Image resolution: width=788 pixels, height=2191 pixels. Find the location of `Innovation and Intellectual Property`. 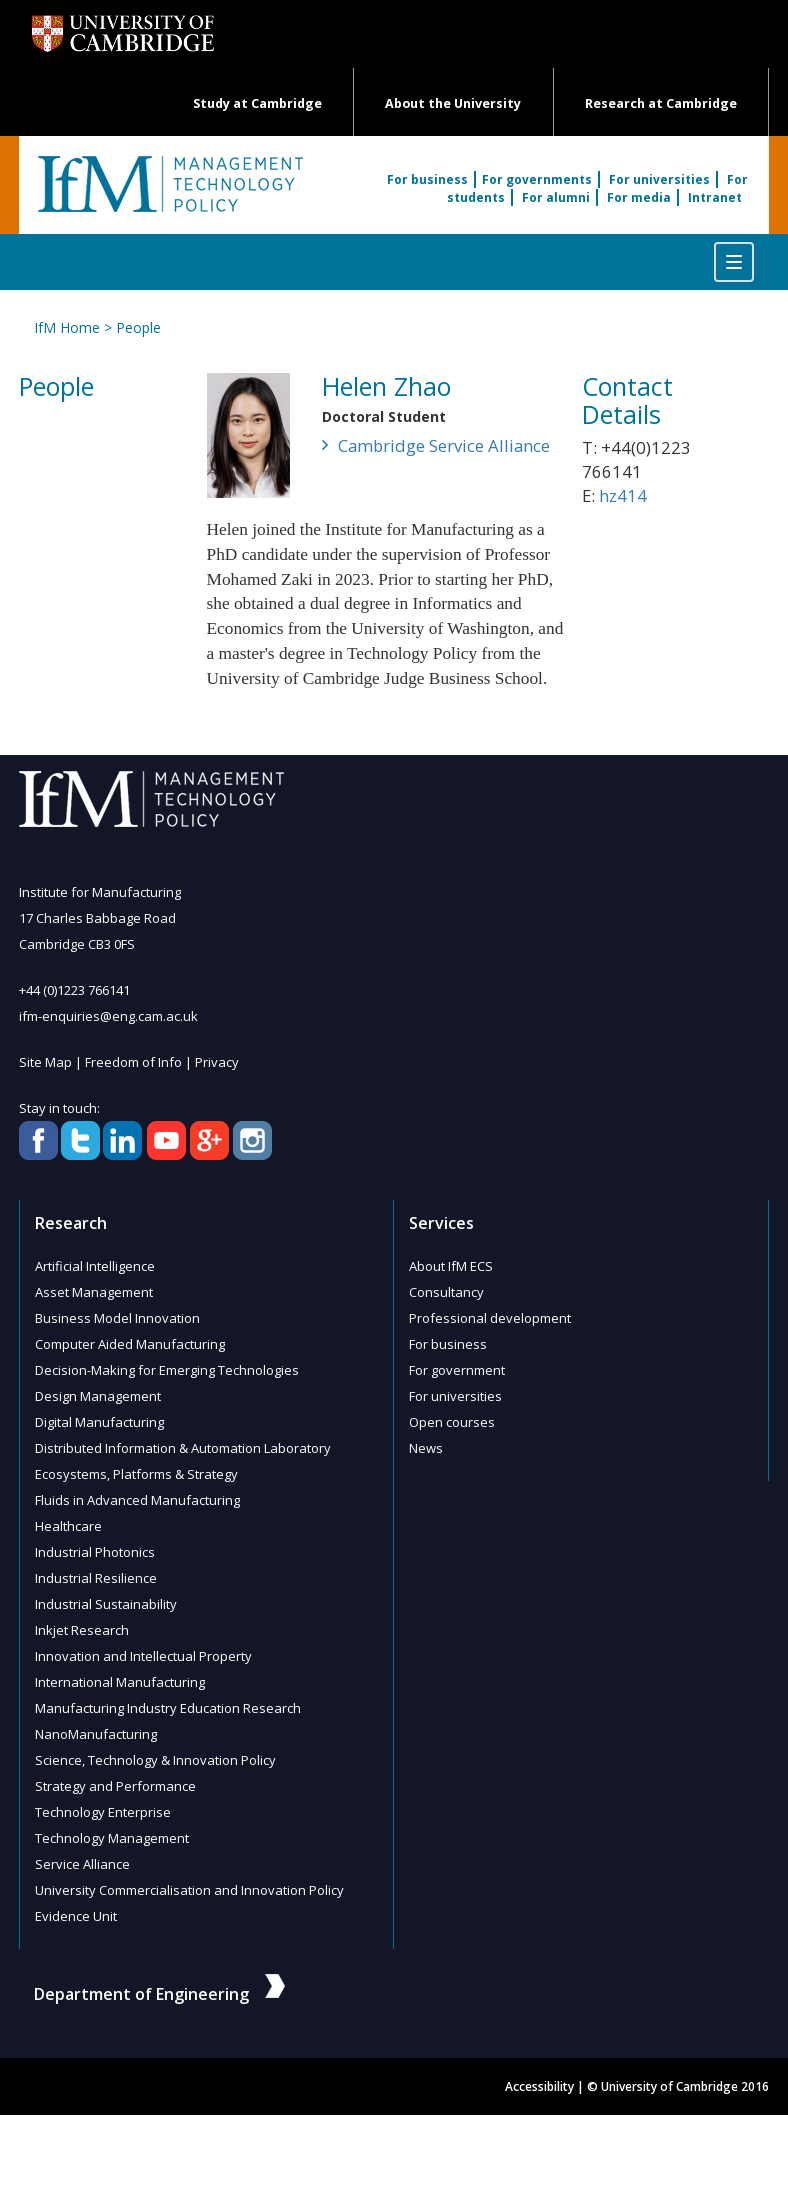

Innovation and Intellectual Property is located at coordinates (143, 1656).